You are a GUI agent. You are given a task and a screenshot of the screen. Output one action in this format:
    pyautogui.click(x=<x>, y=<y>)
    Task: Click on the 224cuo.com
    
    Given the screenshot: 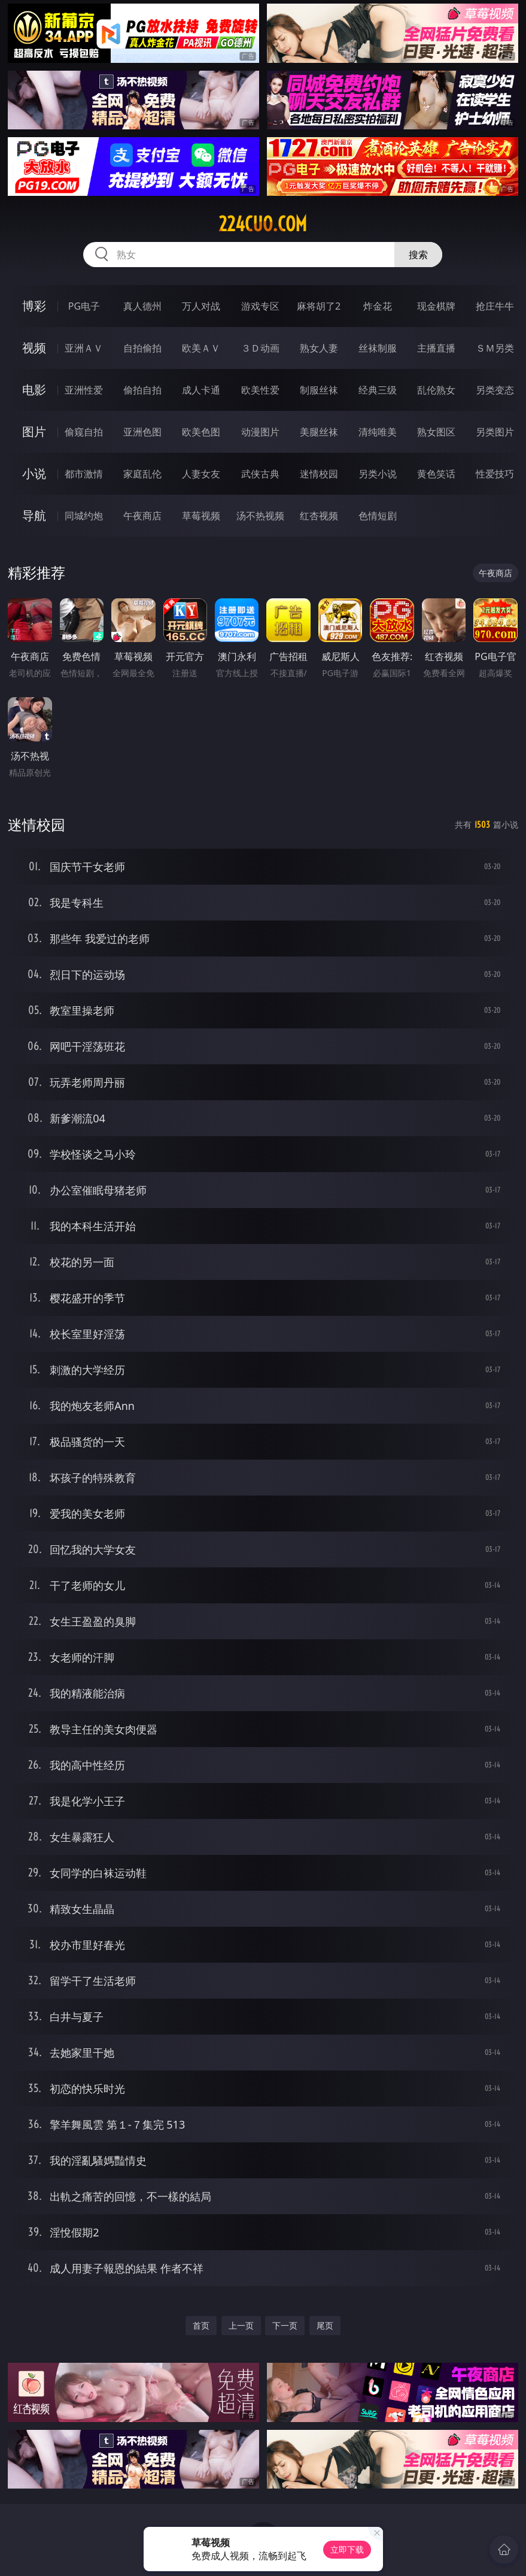 What is the action you would take?
    pyautogui.click(x=262, y=224)
    